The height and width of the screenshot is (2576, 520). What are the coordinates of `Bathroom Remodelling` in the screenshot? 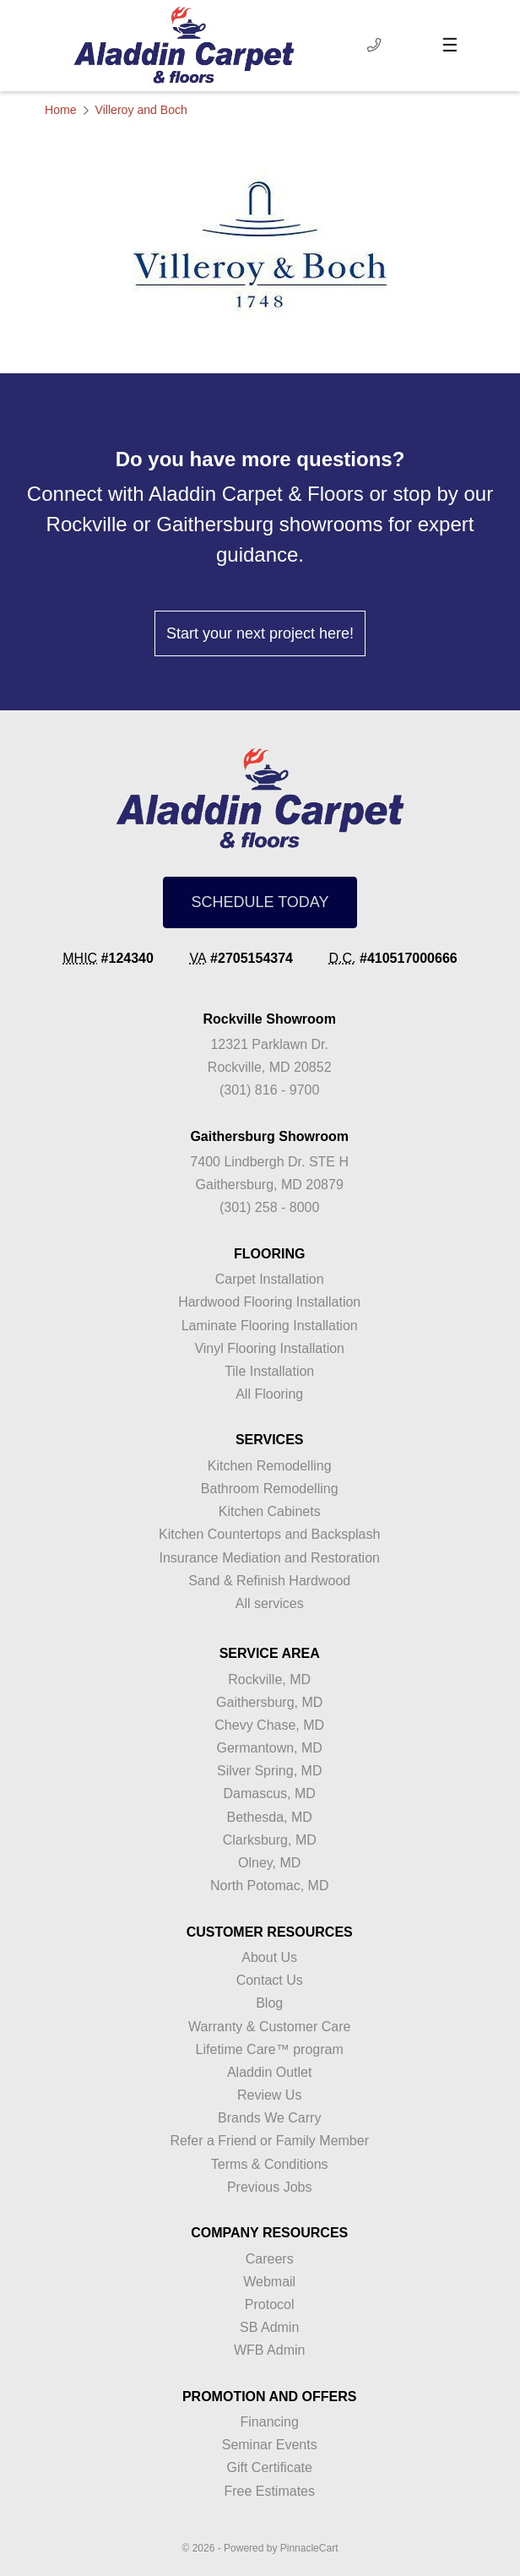 It's located at (270, 1488).